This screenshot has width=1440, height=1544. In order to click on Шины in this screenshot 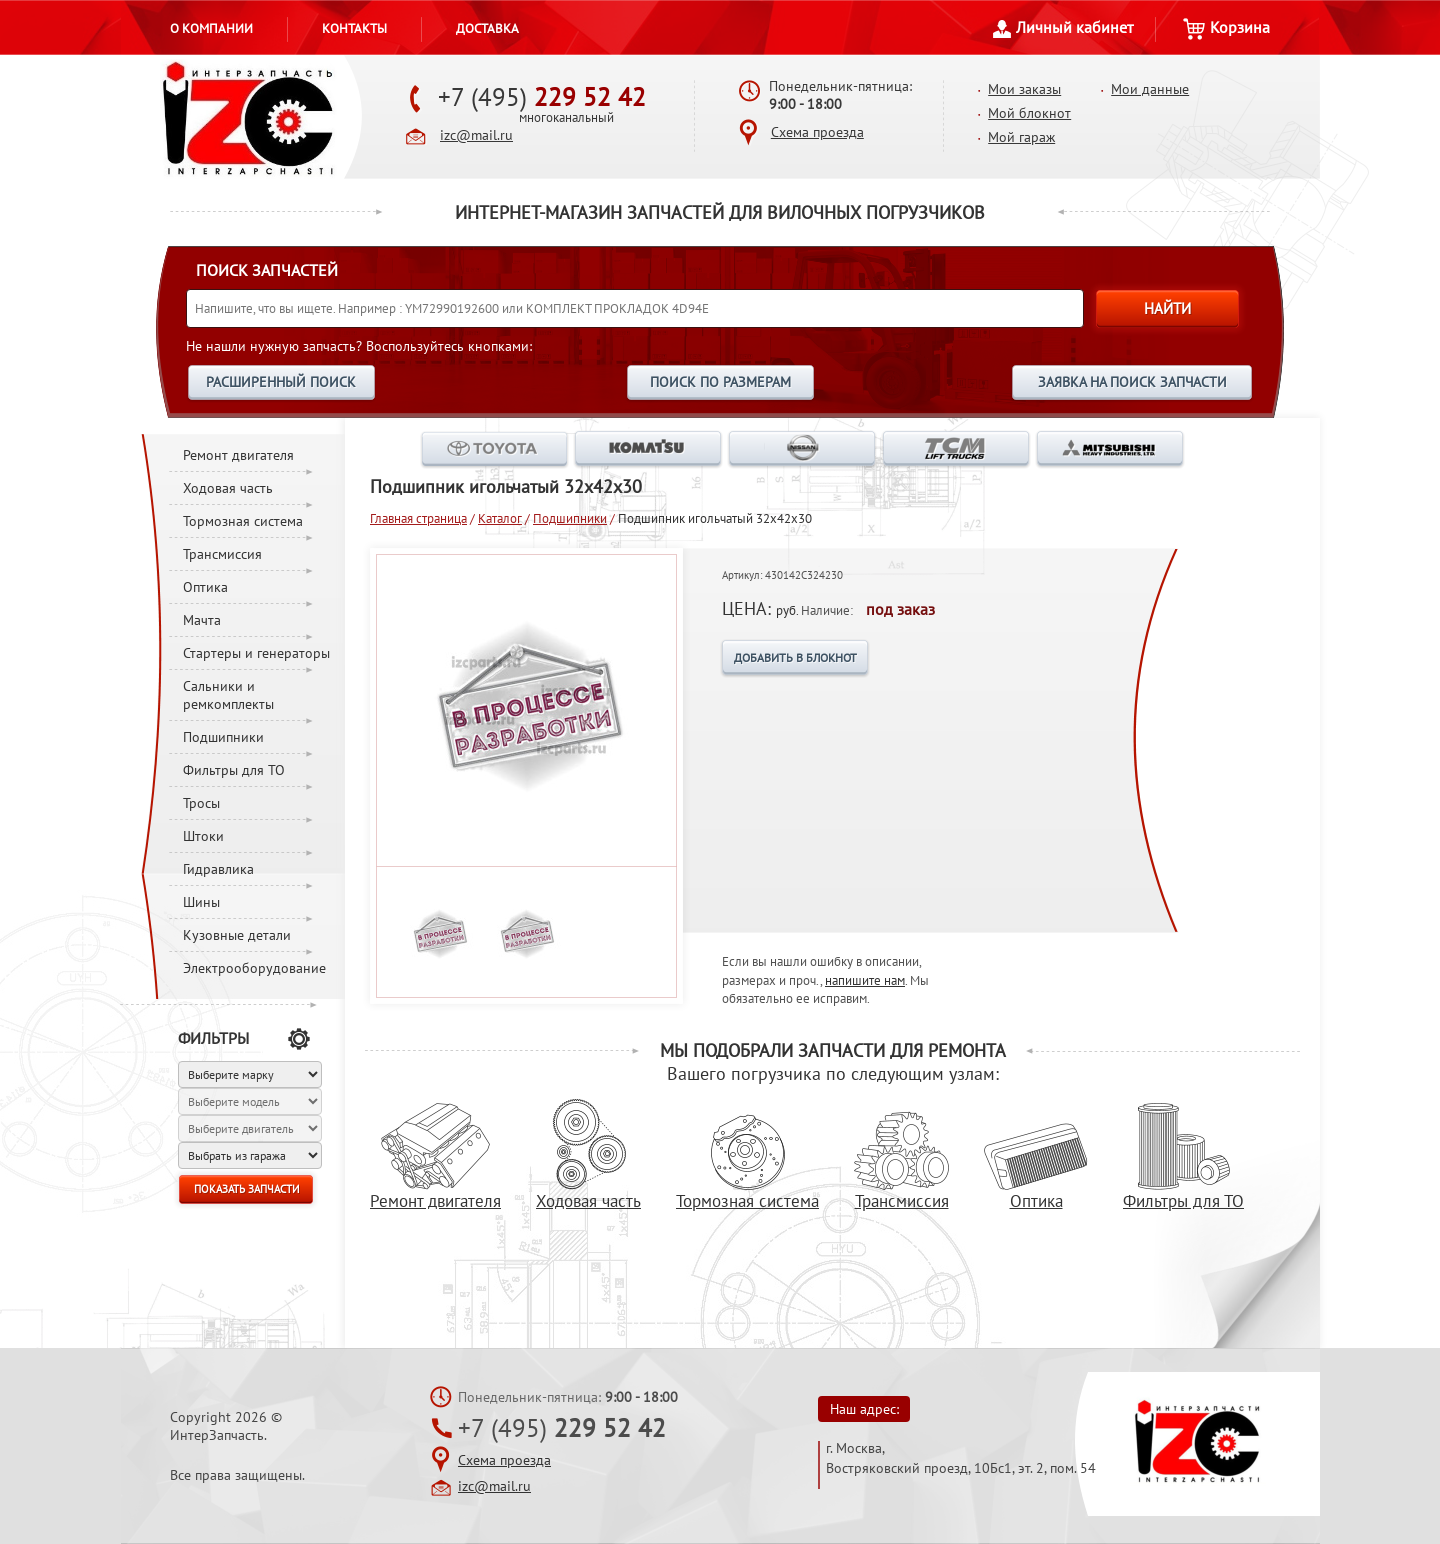, I will do `click(201, 902)`.